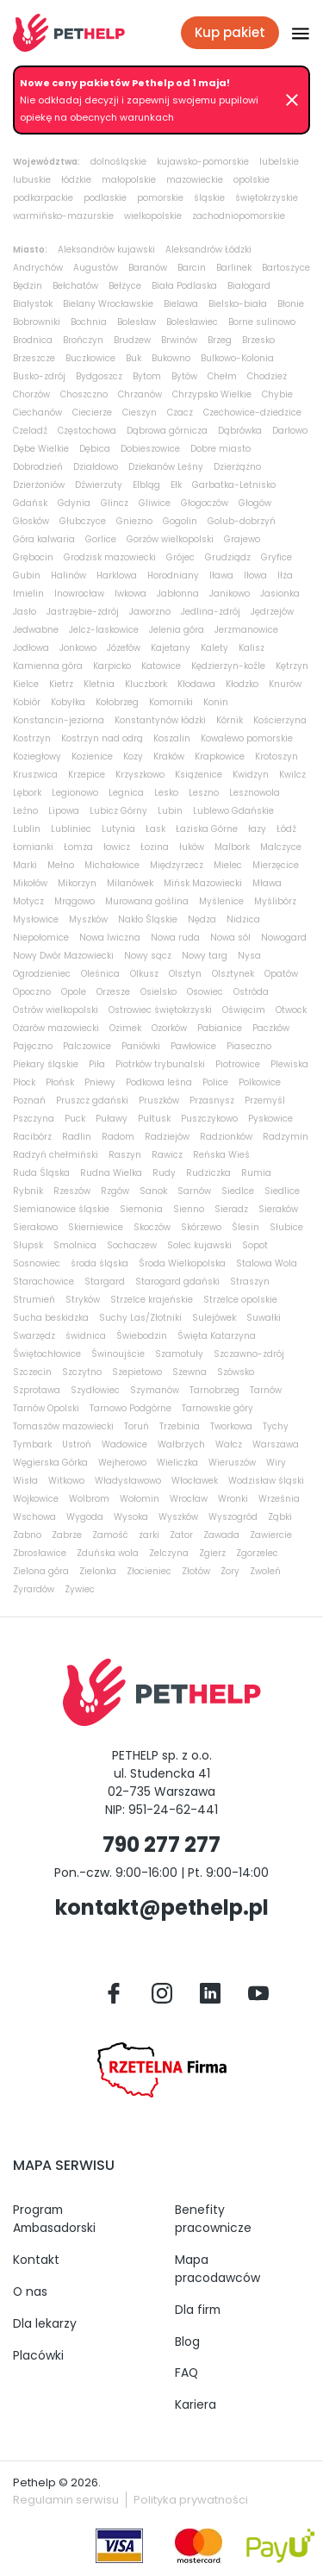 This screenshot has width=323, height=2576. I want to click on Benefity pracownicze, so click(213, 2218).